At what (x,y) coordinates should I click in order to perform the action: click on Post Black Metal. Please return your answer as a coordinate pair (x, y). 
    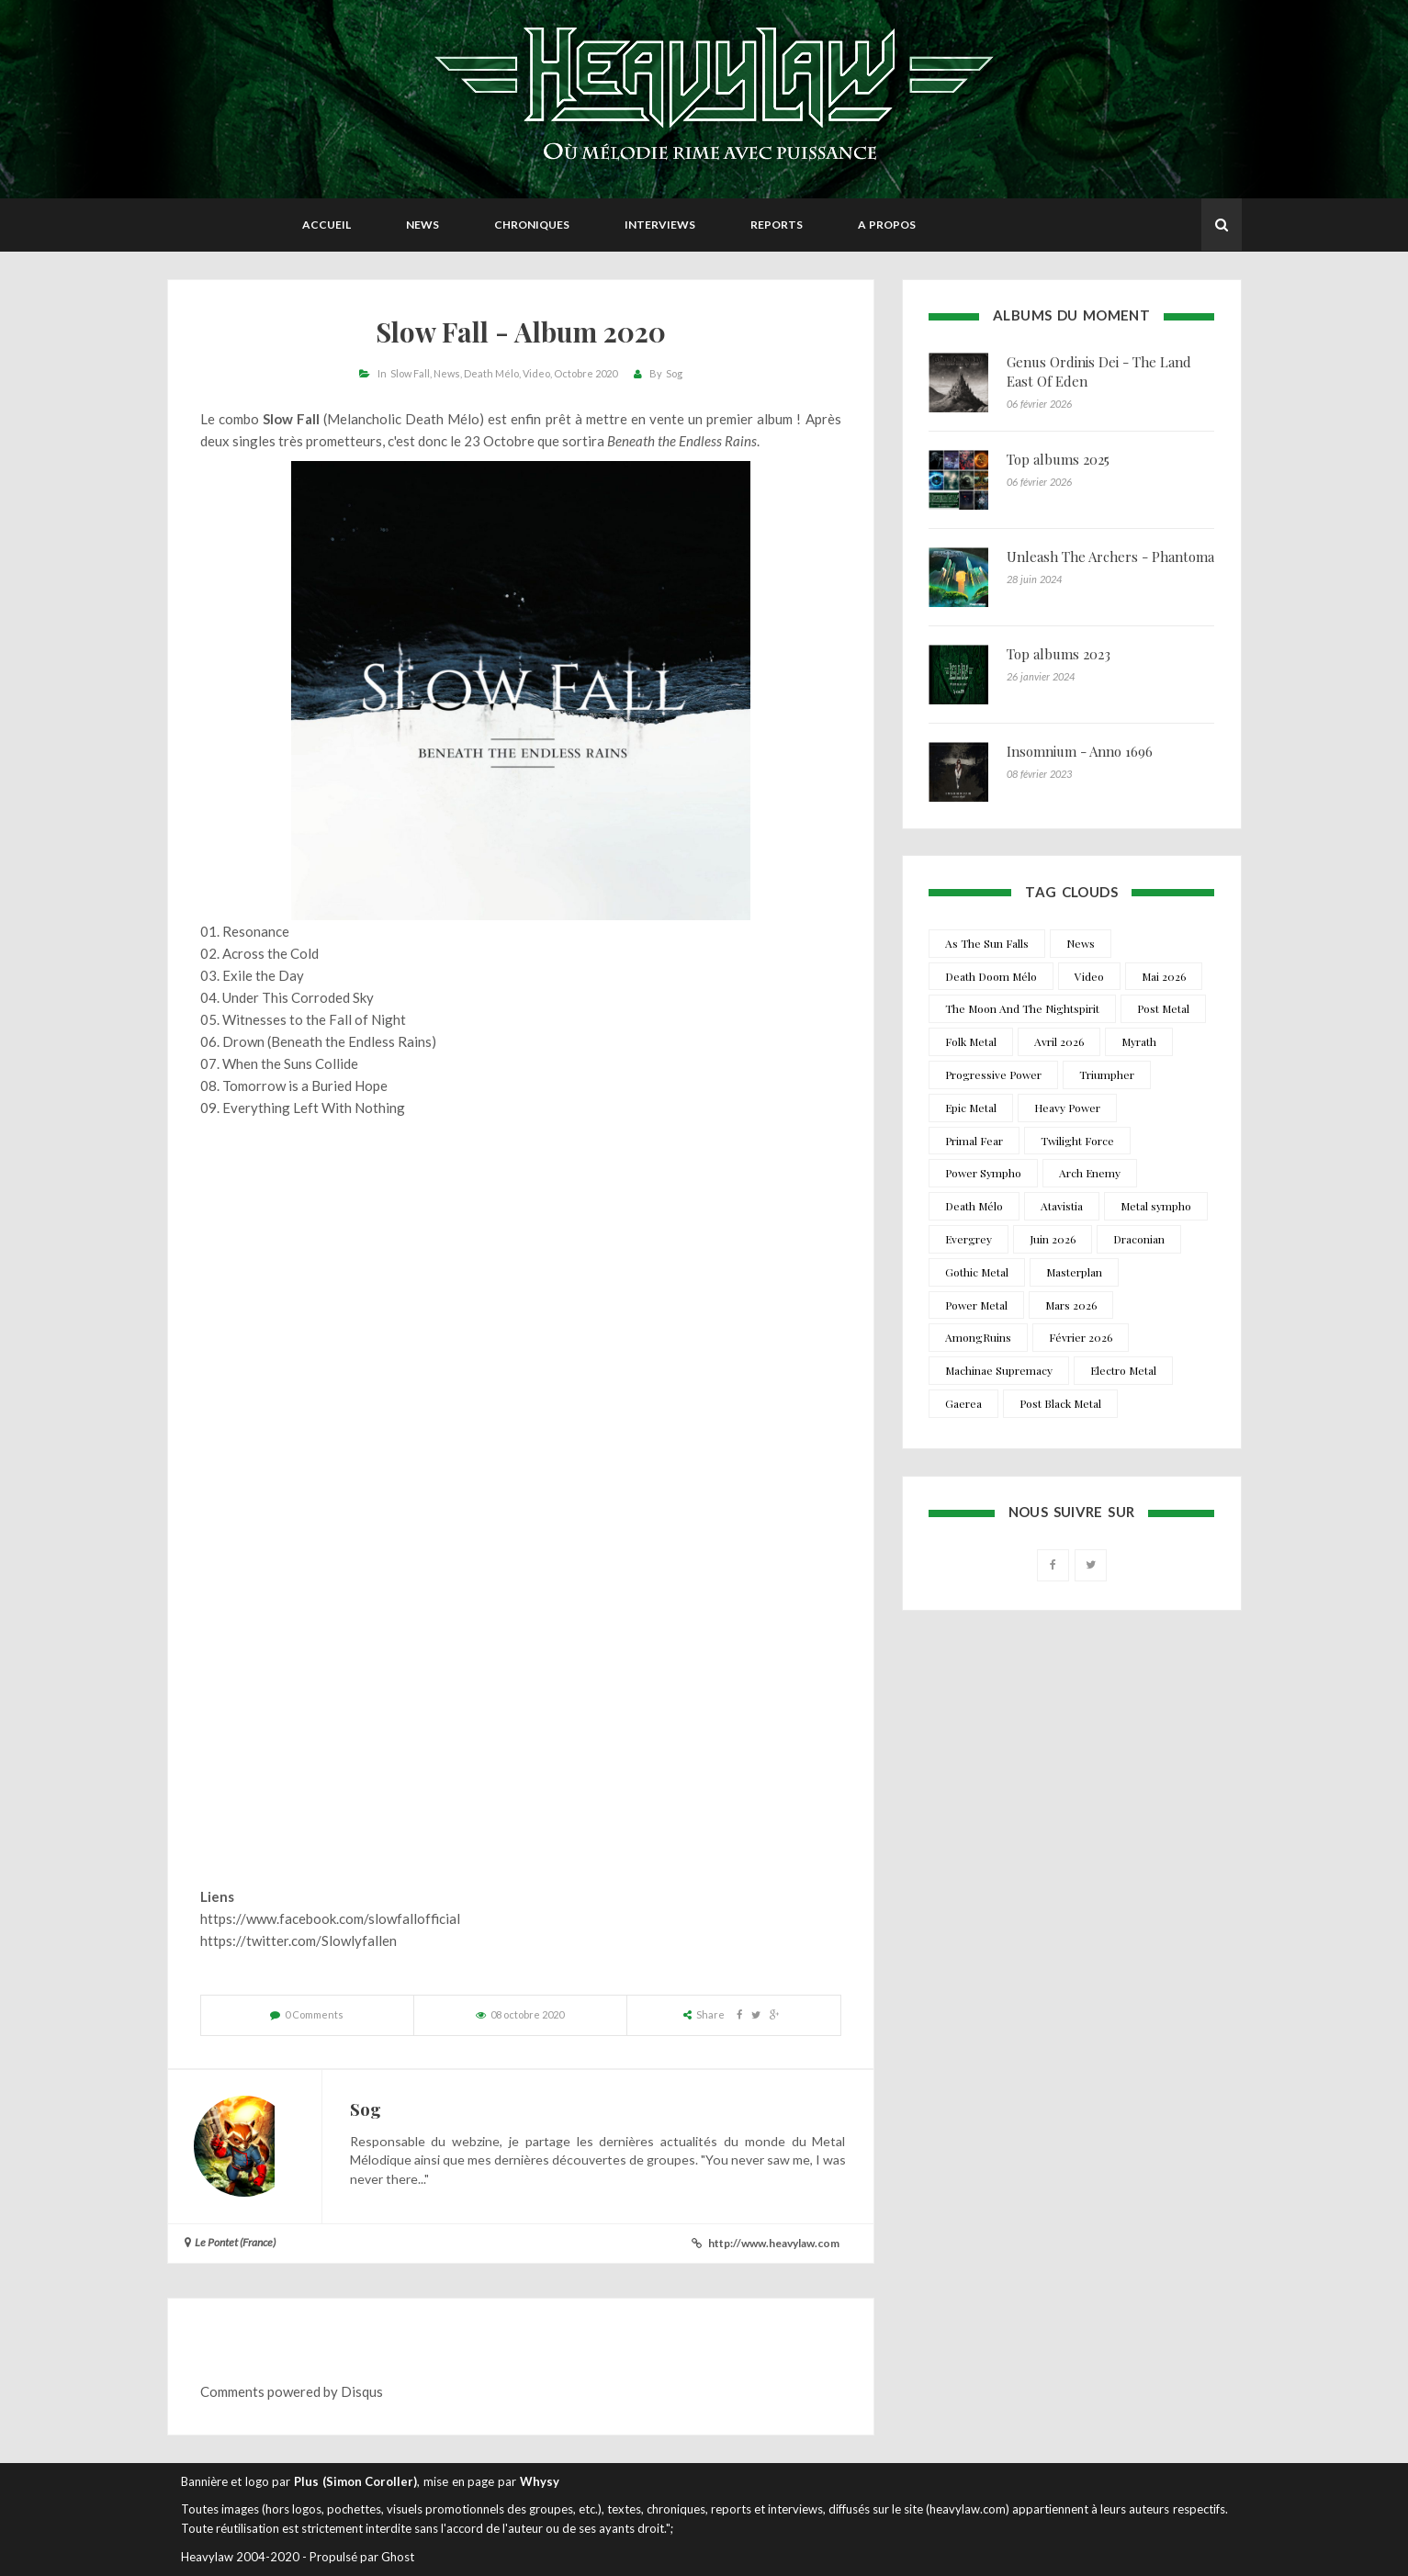
    Looking at the image, I should click on (1060, 1403).